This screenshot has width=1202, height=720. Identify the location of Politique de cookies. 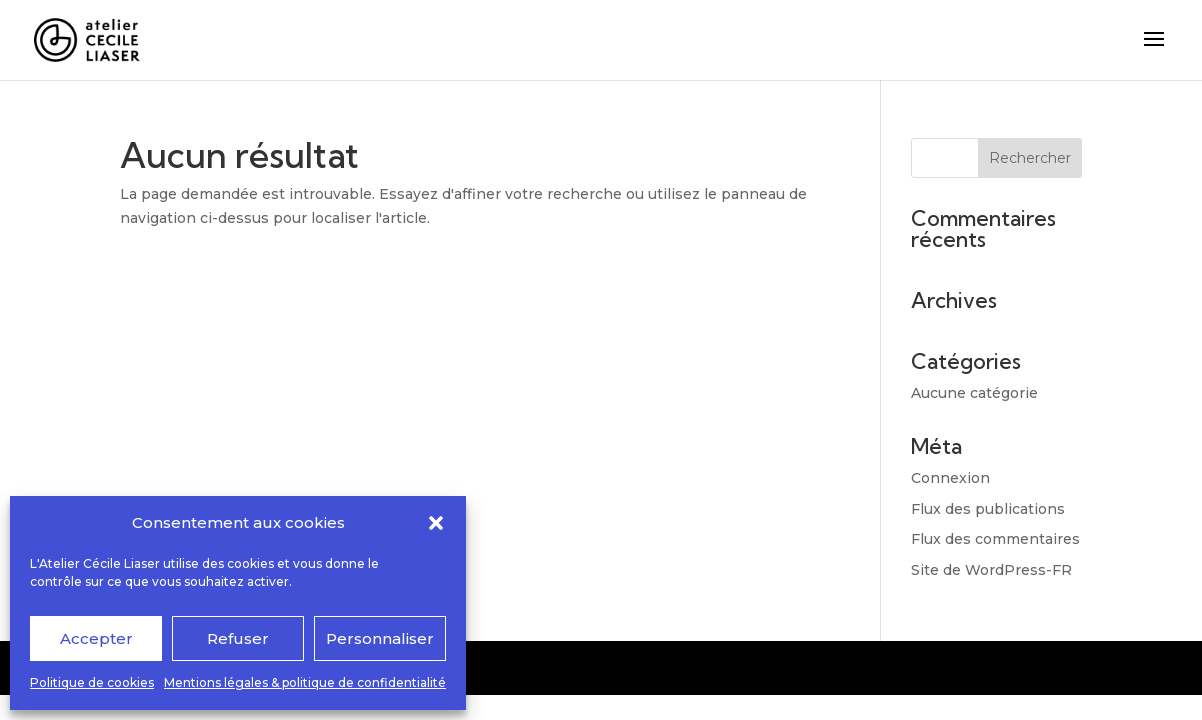
(92, 682).